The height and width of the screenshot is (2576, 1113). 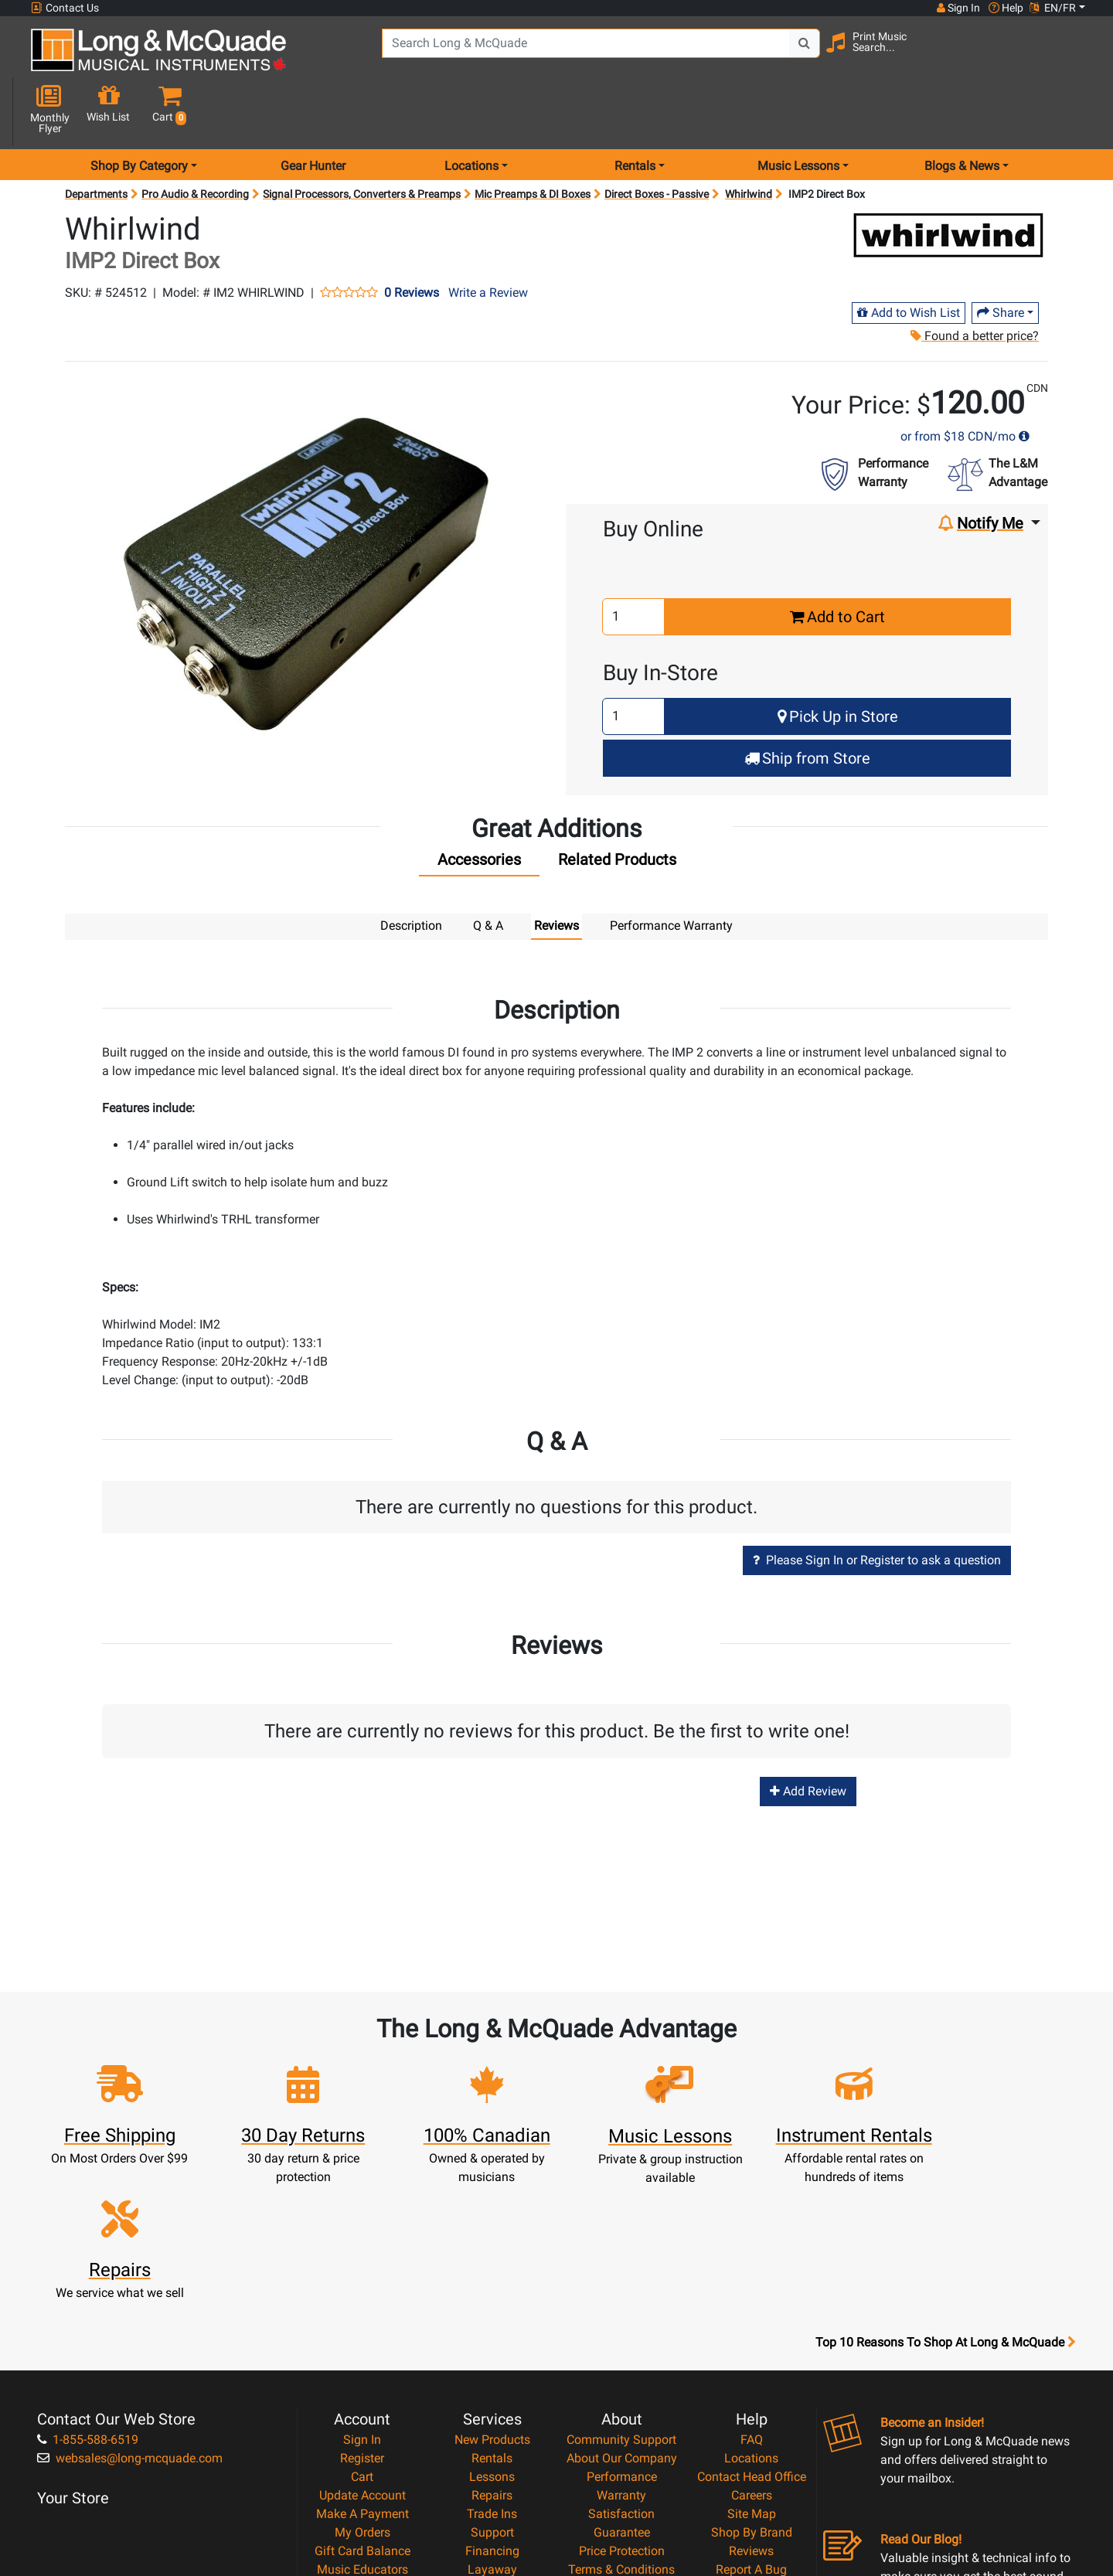 What do you see at coordinates (362, 2361) in the screenshot?
I see `My Orders` at bounding box center [362, 2361].